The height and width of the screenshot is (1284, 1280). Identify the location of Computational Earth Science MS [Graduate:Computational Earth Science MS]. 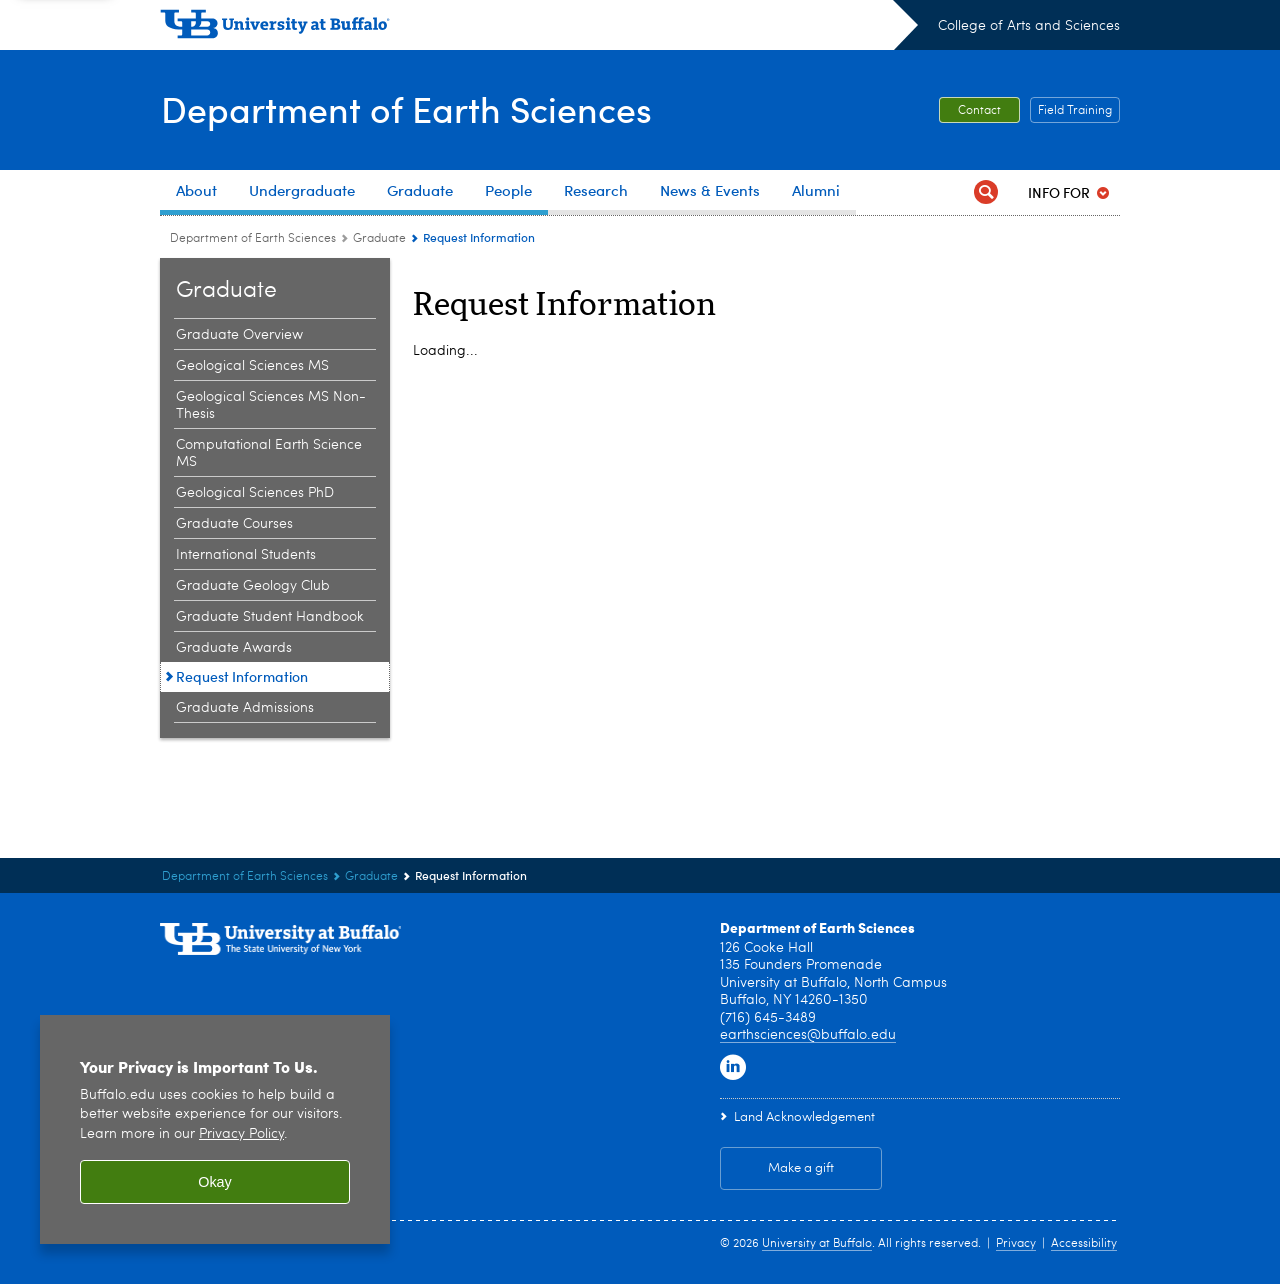
(269, 453).